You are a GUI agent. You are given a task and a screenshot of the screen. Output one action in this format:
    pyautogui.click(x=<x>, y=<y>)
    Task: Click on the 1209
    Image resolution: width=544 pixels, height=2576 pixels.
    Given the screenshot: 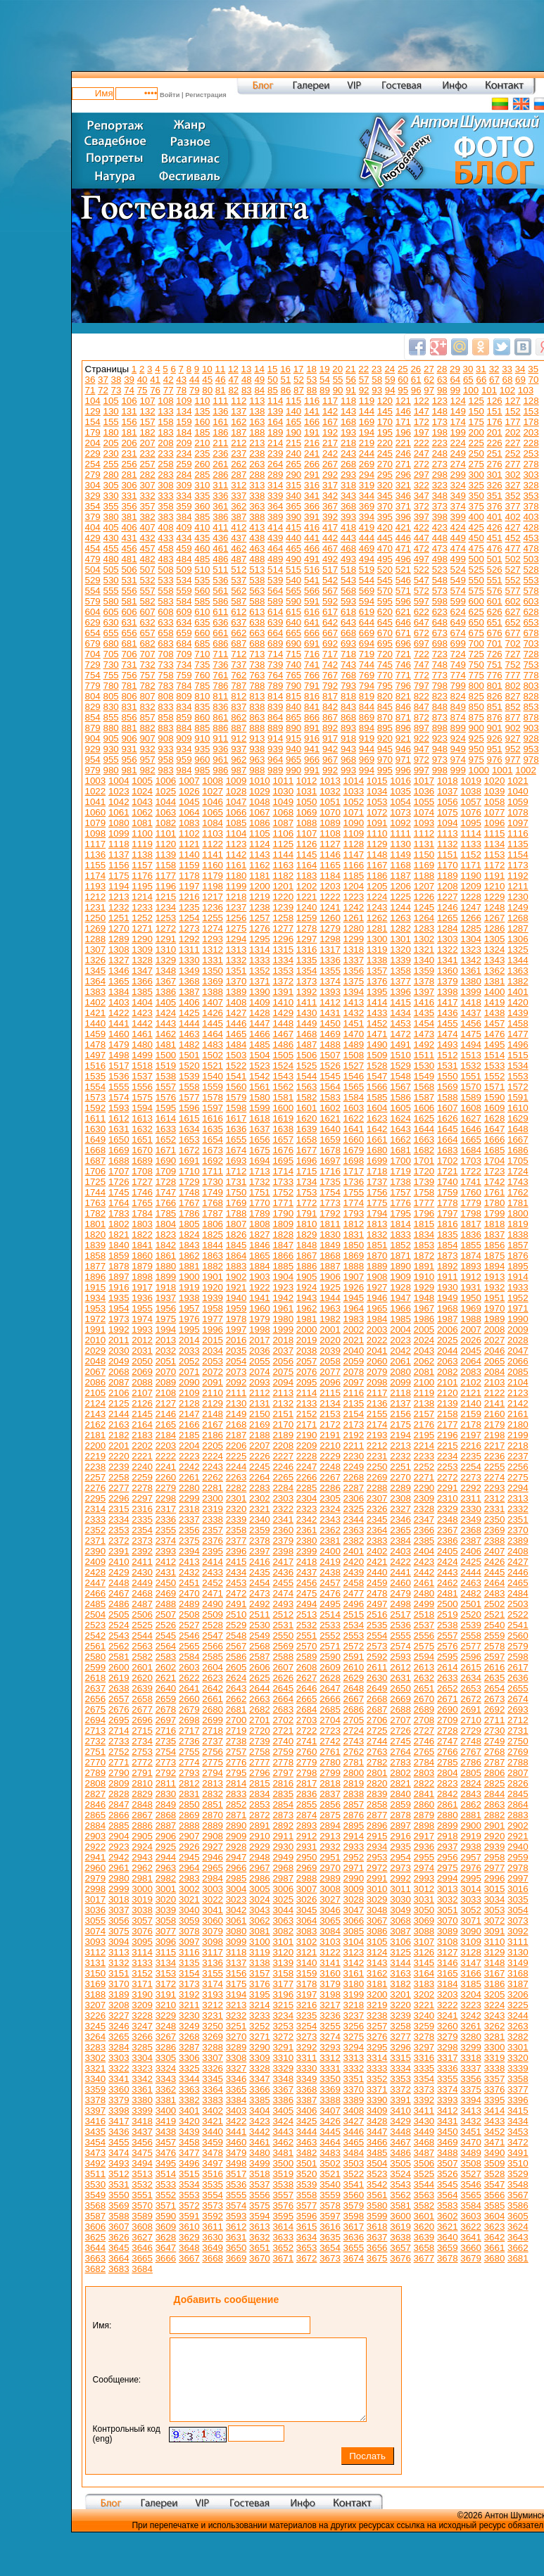 What is the action you would take?
    pyautogui.click(x=470, y=886)
    